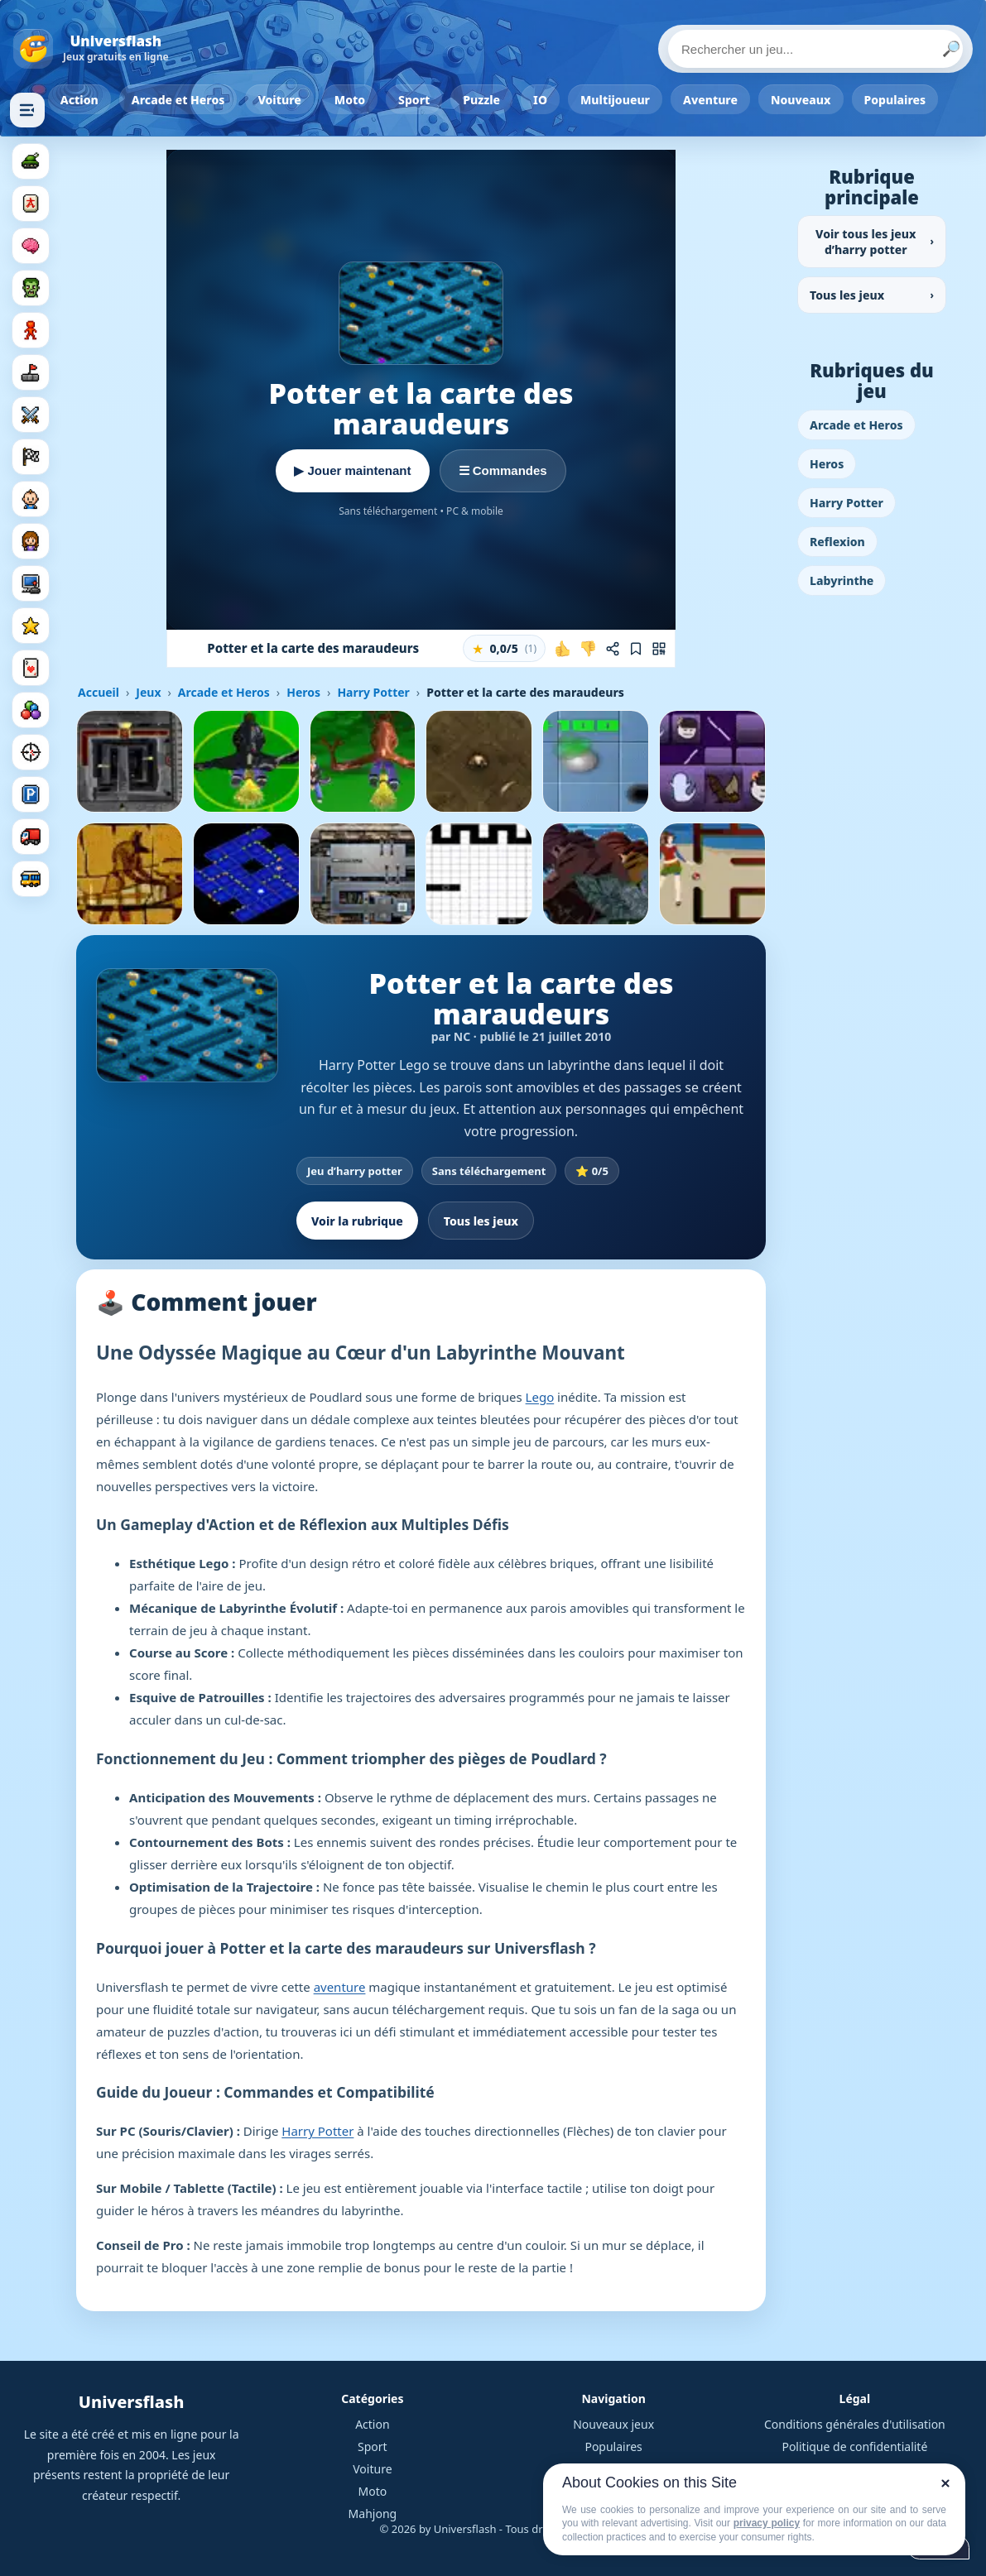  What do you see at coordinates (373, 692) in the screenshot?
I see `Harry Potter` at bounding box center [373, 692].